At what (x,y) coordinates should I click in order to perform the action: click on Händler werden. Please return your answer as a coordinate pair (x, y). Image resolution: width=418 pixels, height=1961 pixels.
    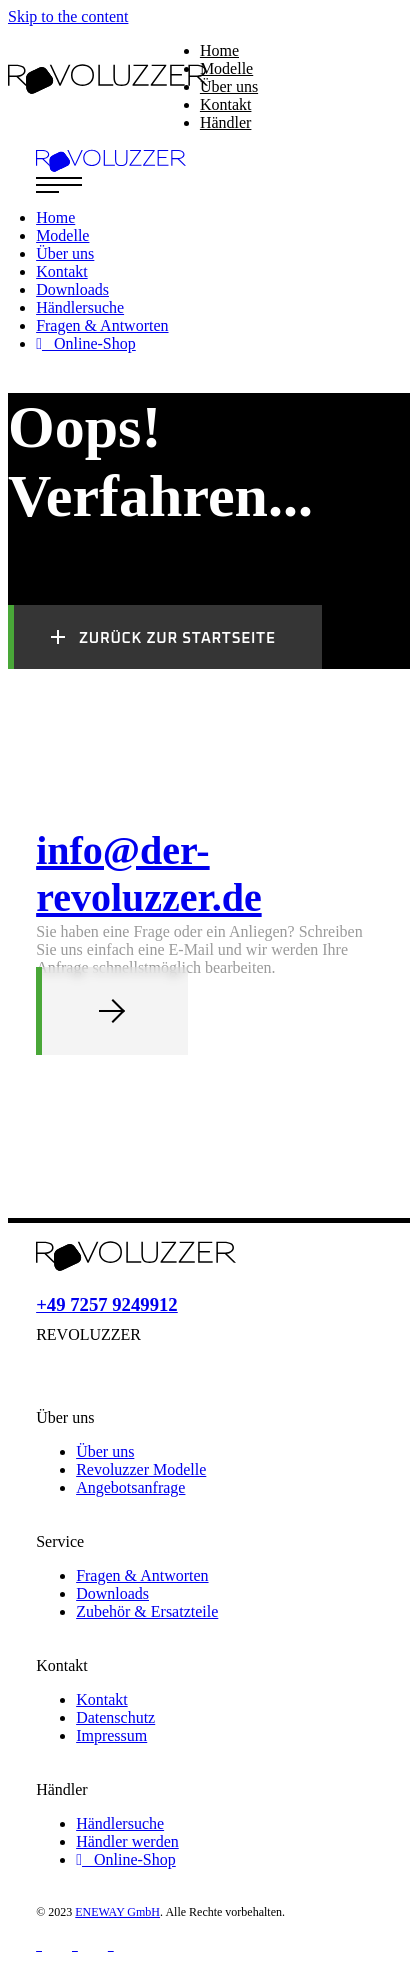
    Looking at the image, I should click on (127, 1841).